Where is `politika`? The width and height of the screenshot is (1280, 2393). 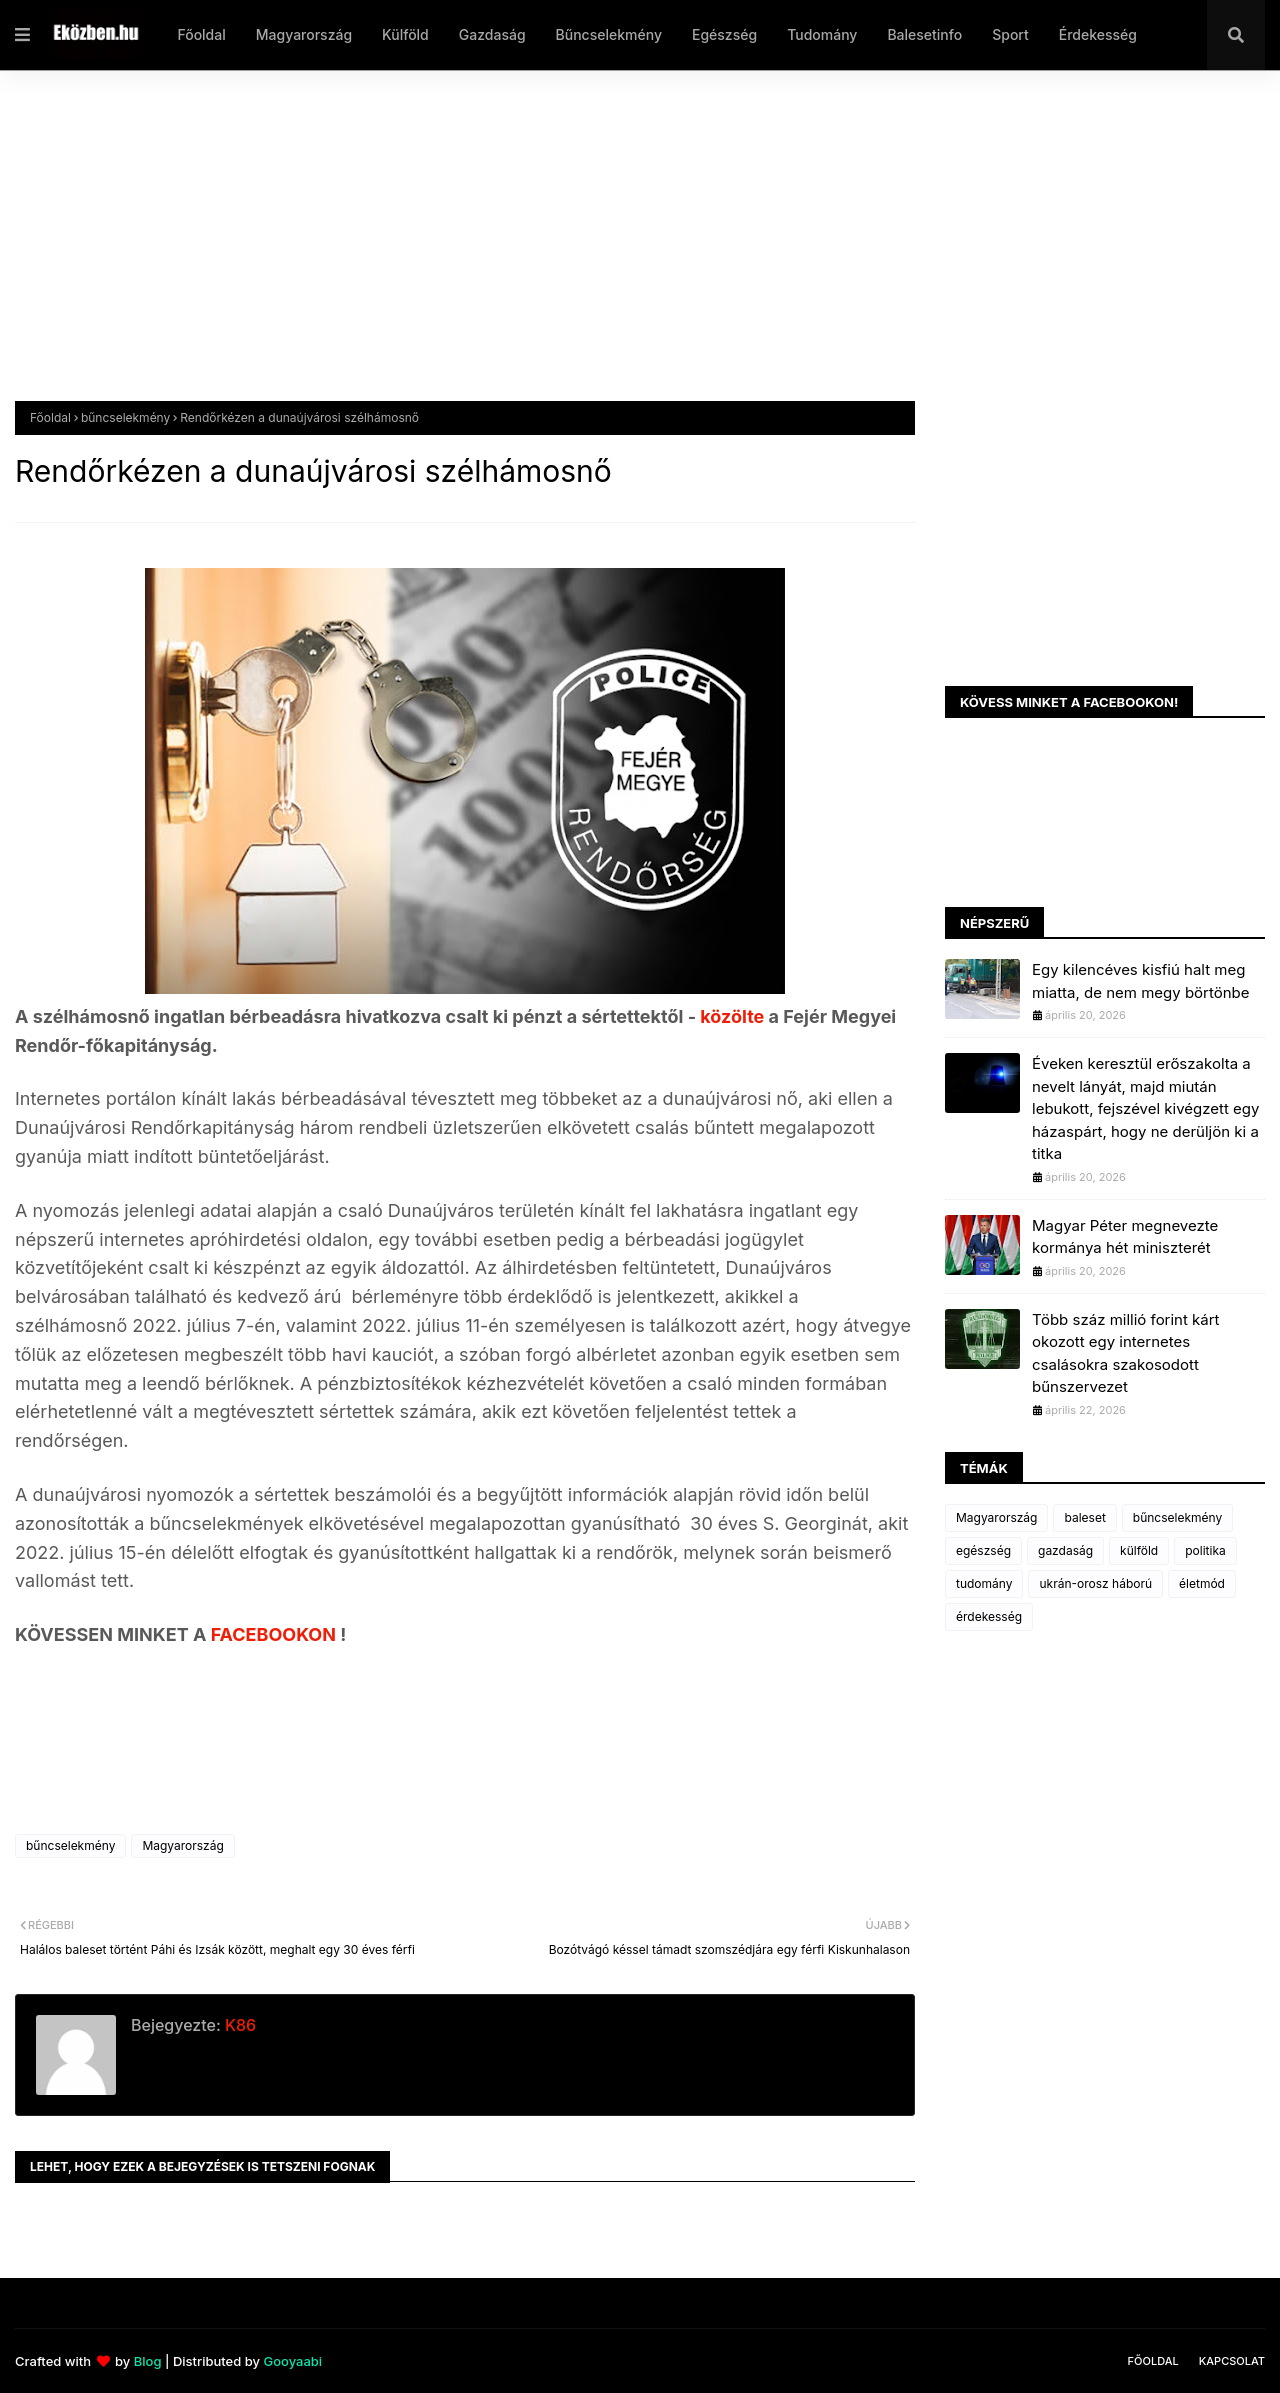
politika is located at coordinates (1205, 1550).